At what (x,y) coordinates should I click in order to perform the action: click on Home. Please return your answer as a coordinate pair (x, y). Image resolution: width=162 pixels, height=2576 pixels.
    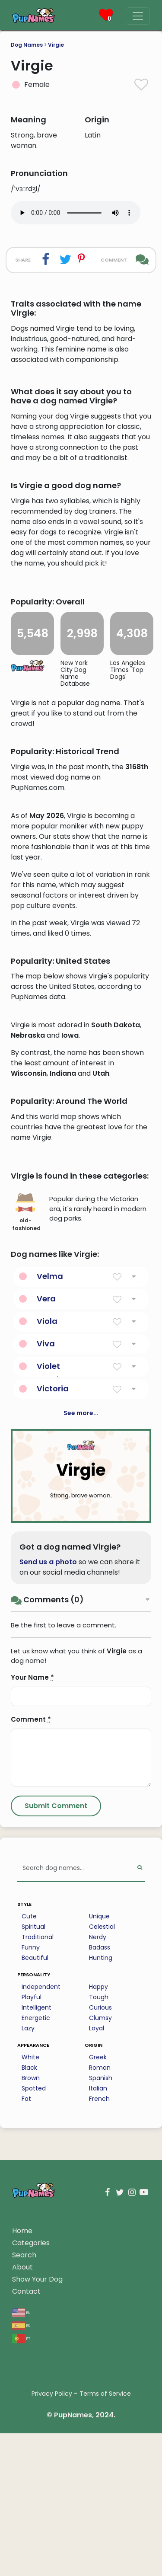
    Looking at the image, I should click on (22, 2456).